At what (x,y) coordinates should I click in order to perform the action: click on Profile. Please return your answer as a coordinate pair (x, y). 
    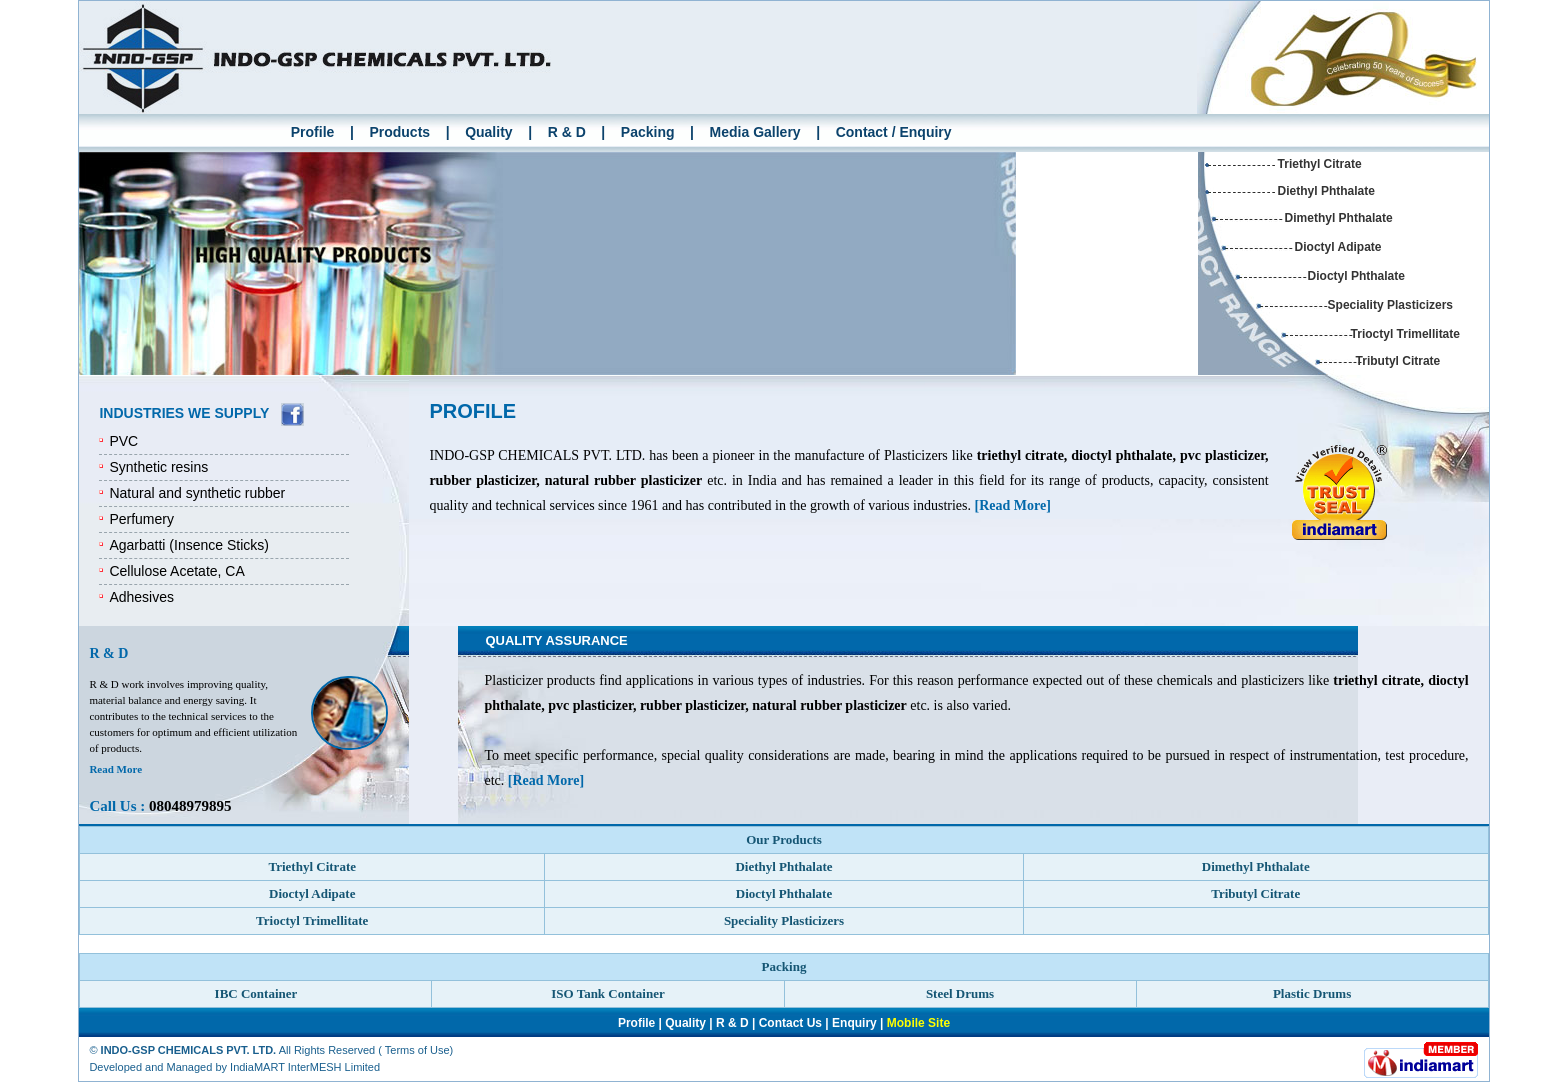
    Looking at the image, I should click on (313, 132).